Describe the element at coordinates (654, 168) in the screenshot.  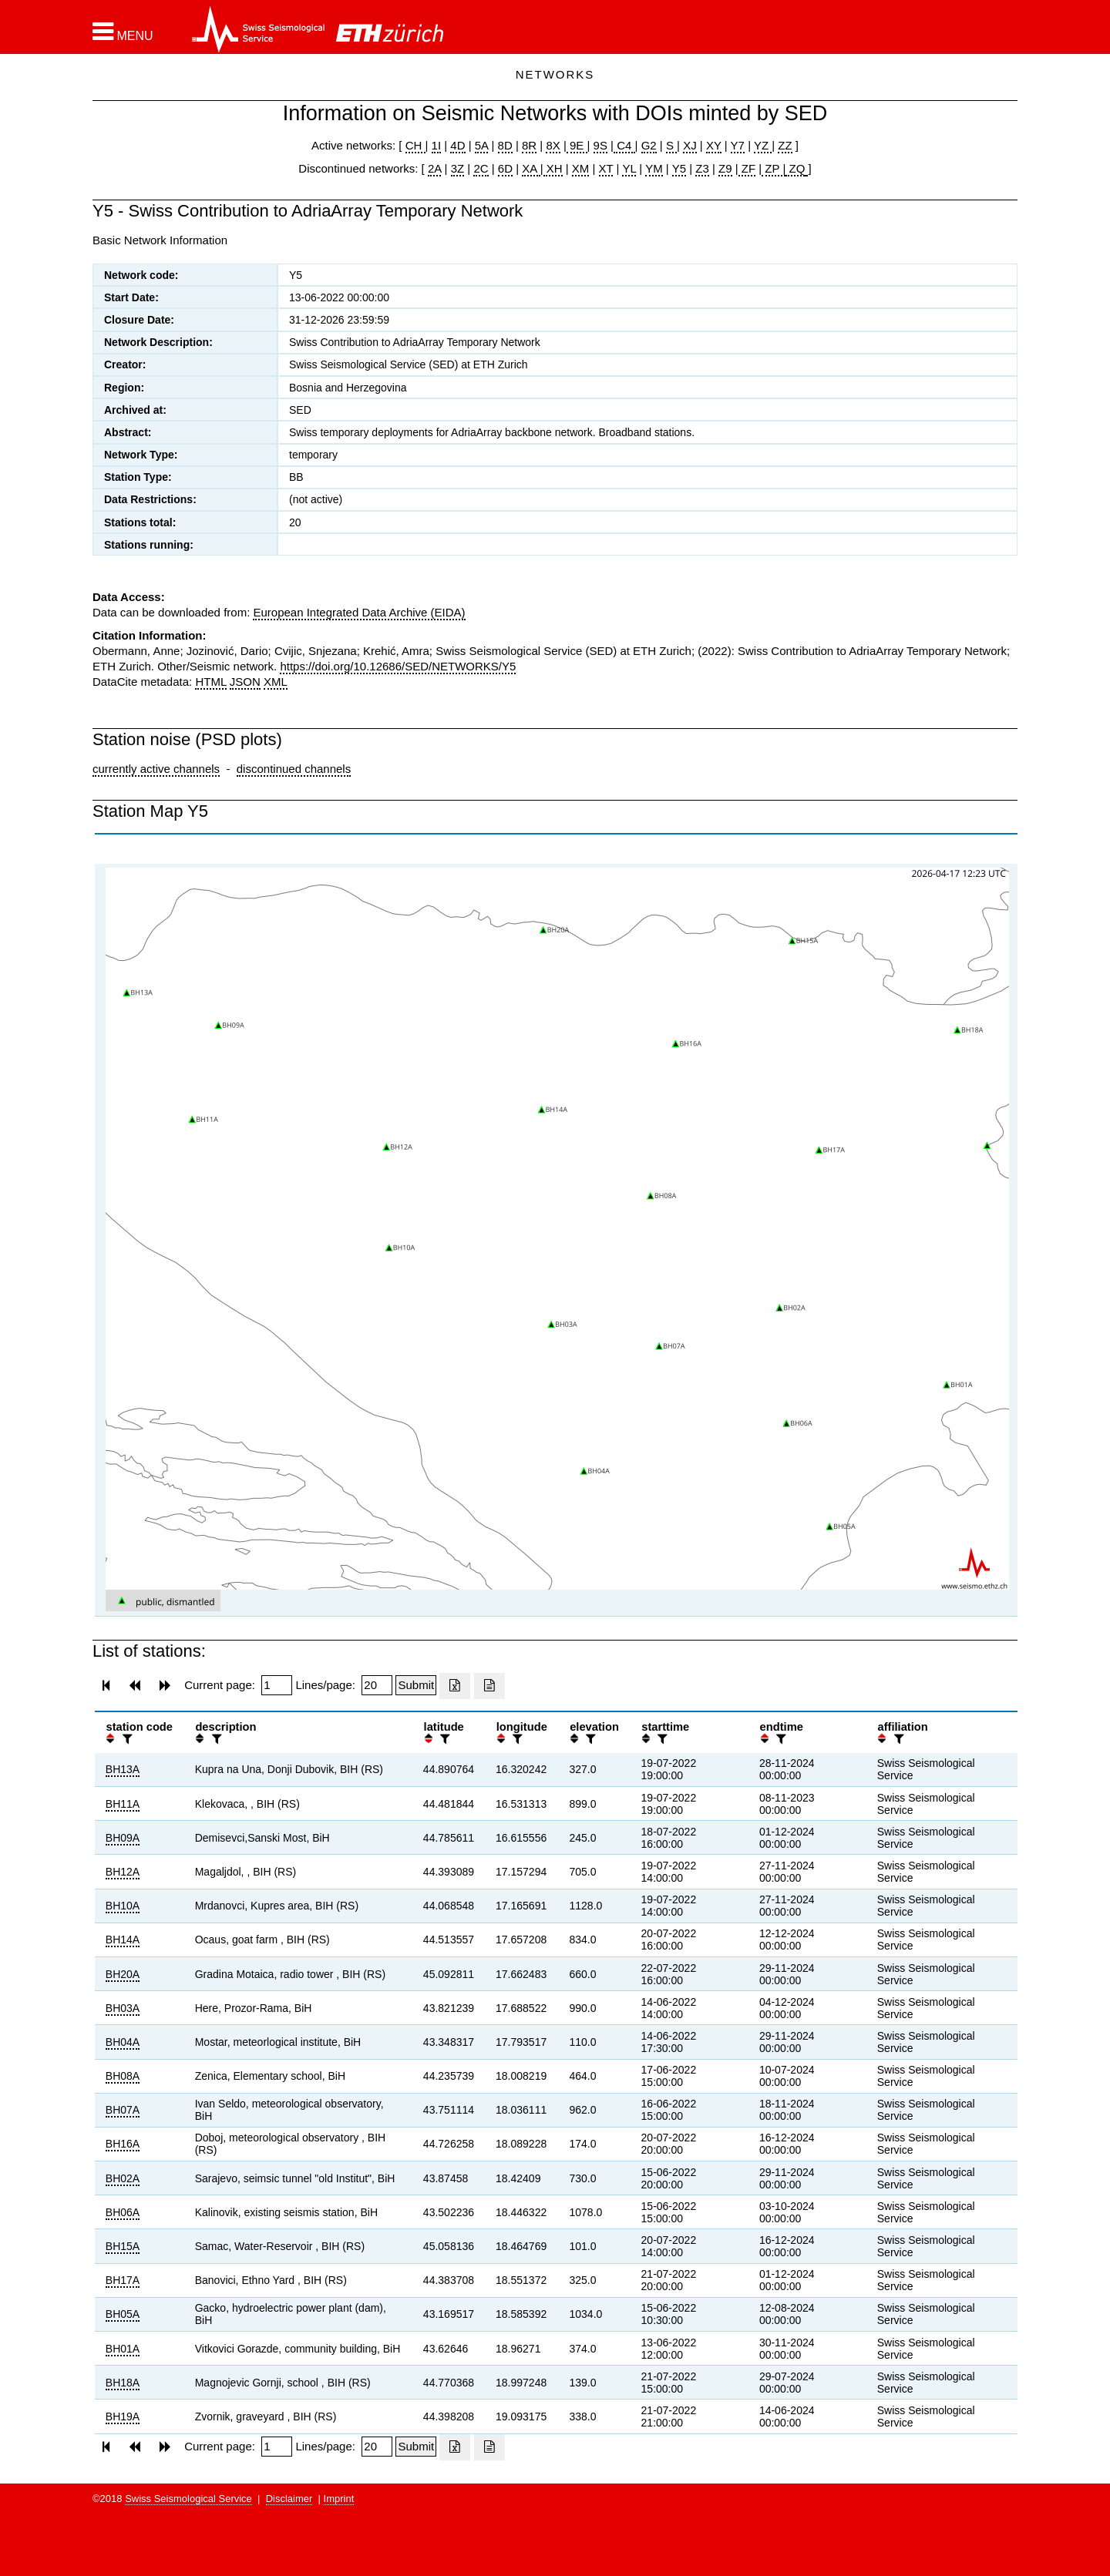
I see `YM` at that location.